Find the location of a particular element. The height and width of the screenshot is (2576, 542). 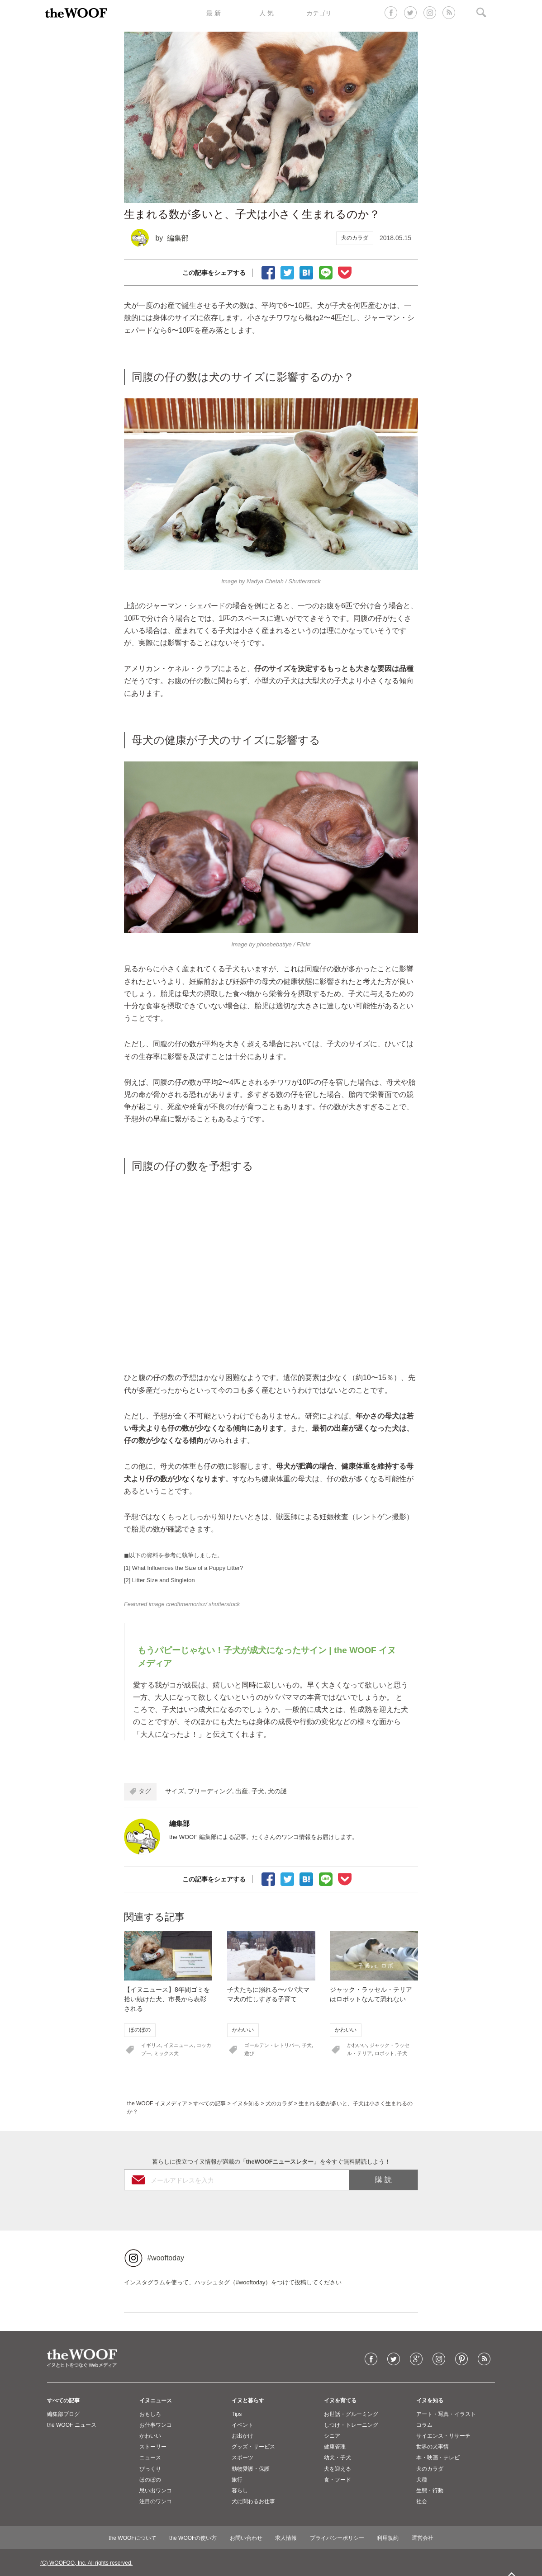

ブックマーク is located at coordinates (306, 272).